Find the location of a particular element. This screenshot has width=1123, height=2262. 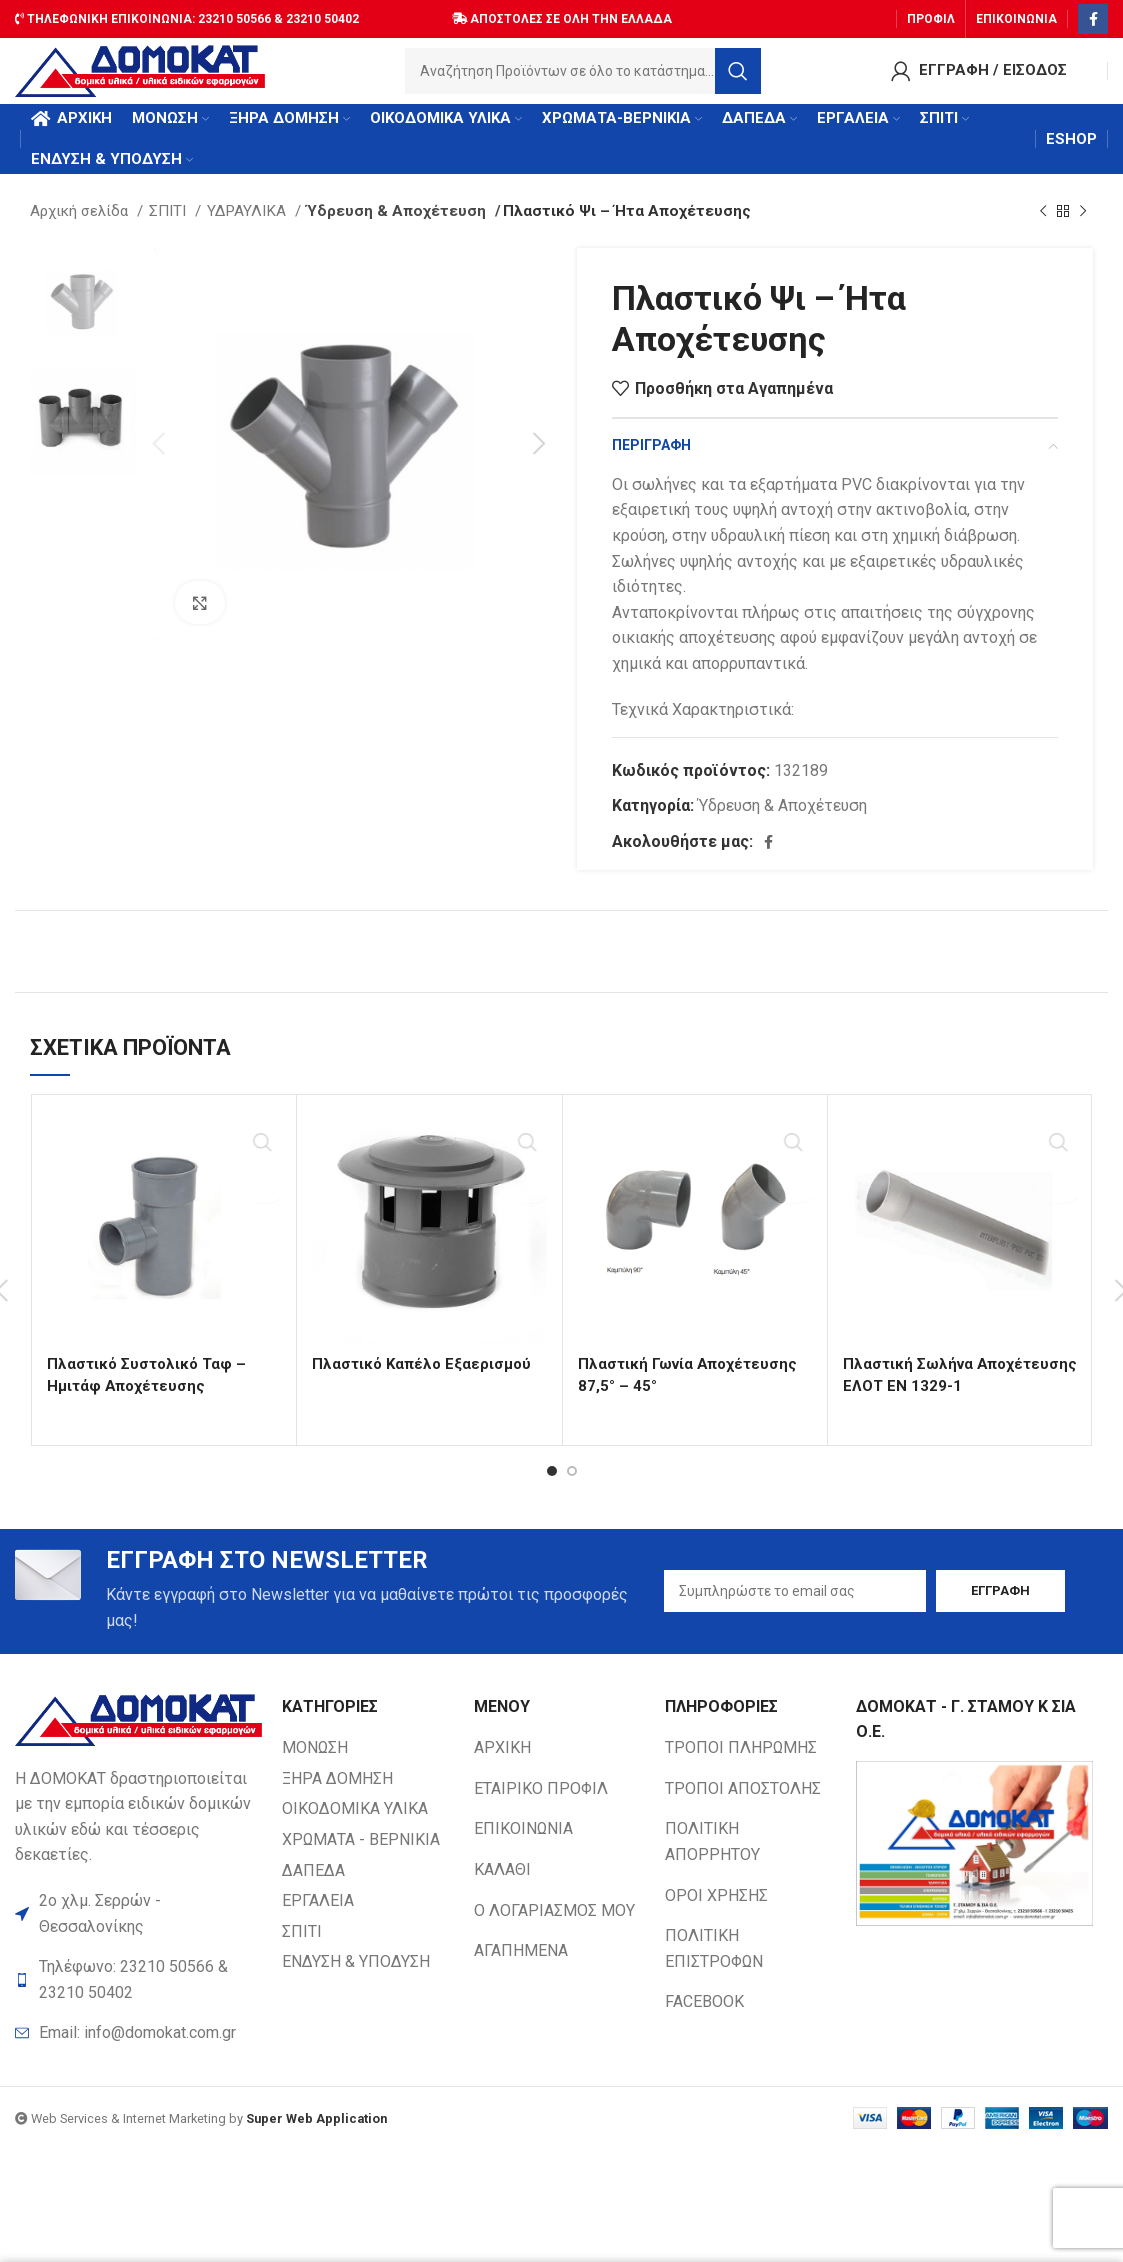

[Next product] is located at coordinates (1083, 227).